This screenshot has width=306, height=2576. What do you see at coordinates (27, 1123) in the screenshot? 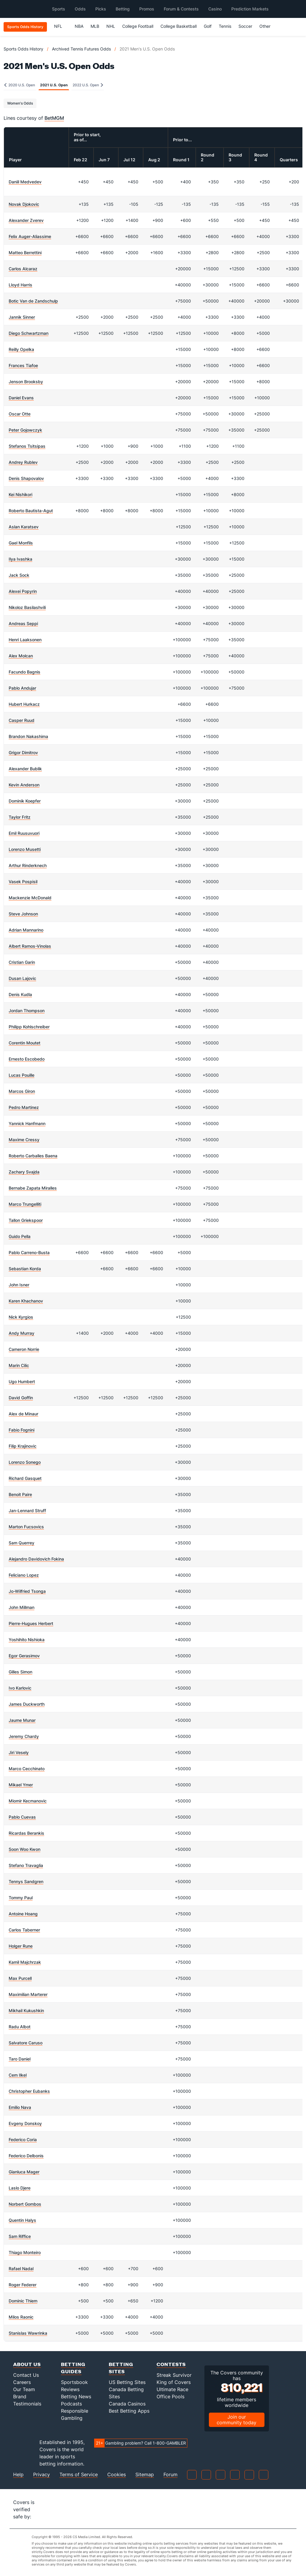
I see `Yannick Hanfmann` at bounding box center [27, 1123].